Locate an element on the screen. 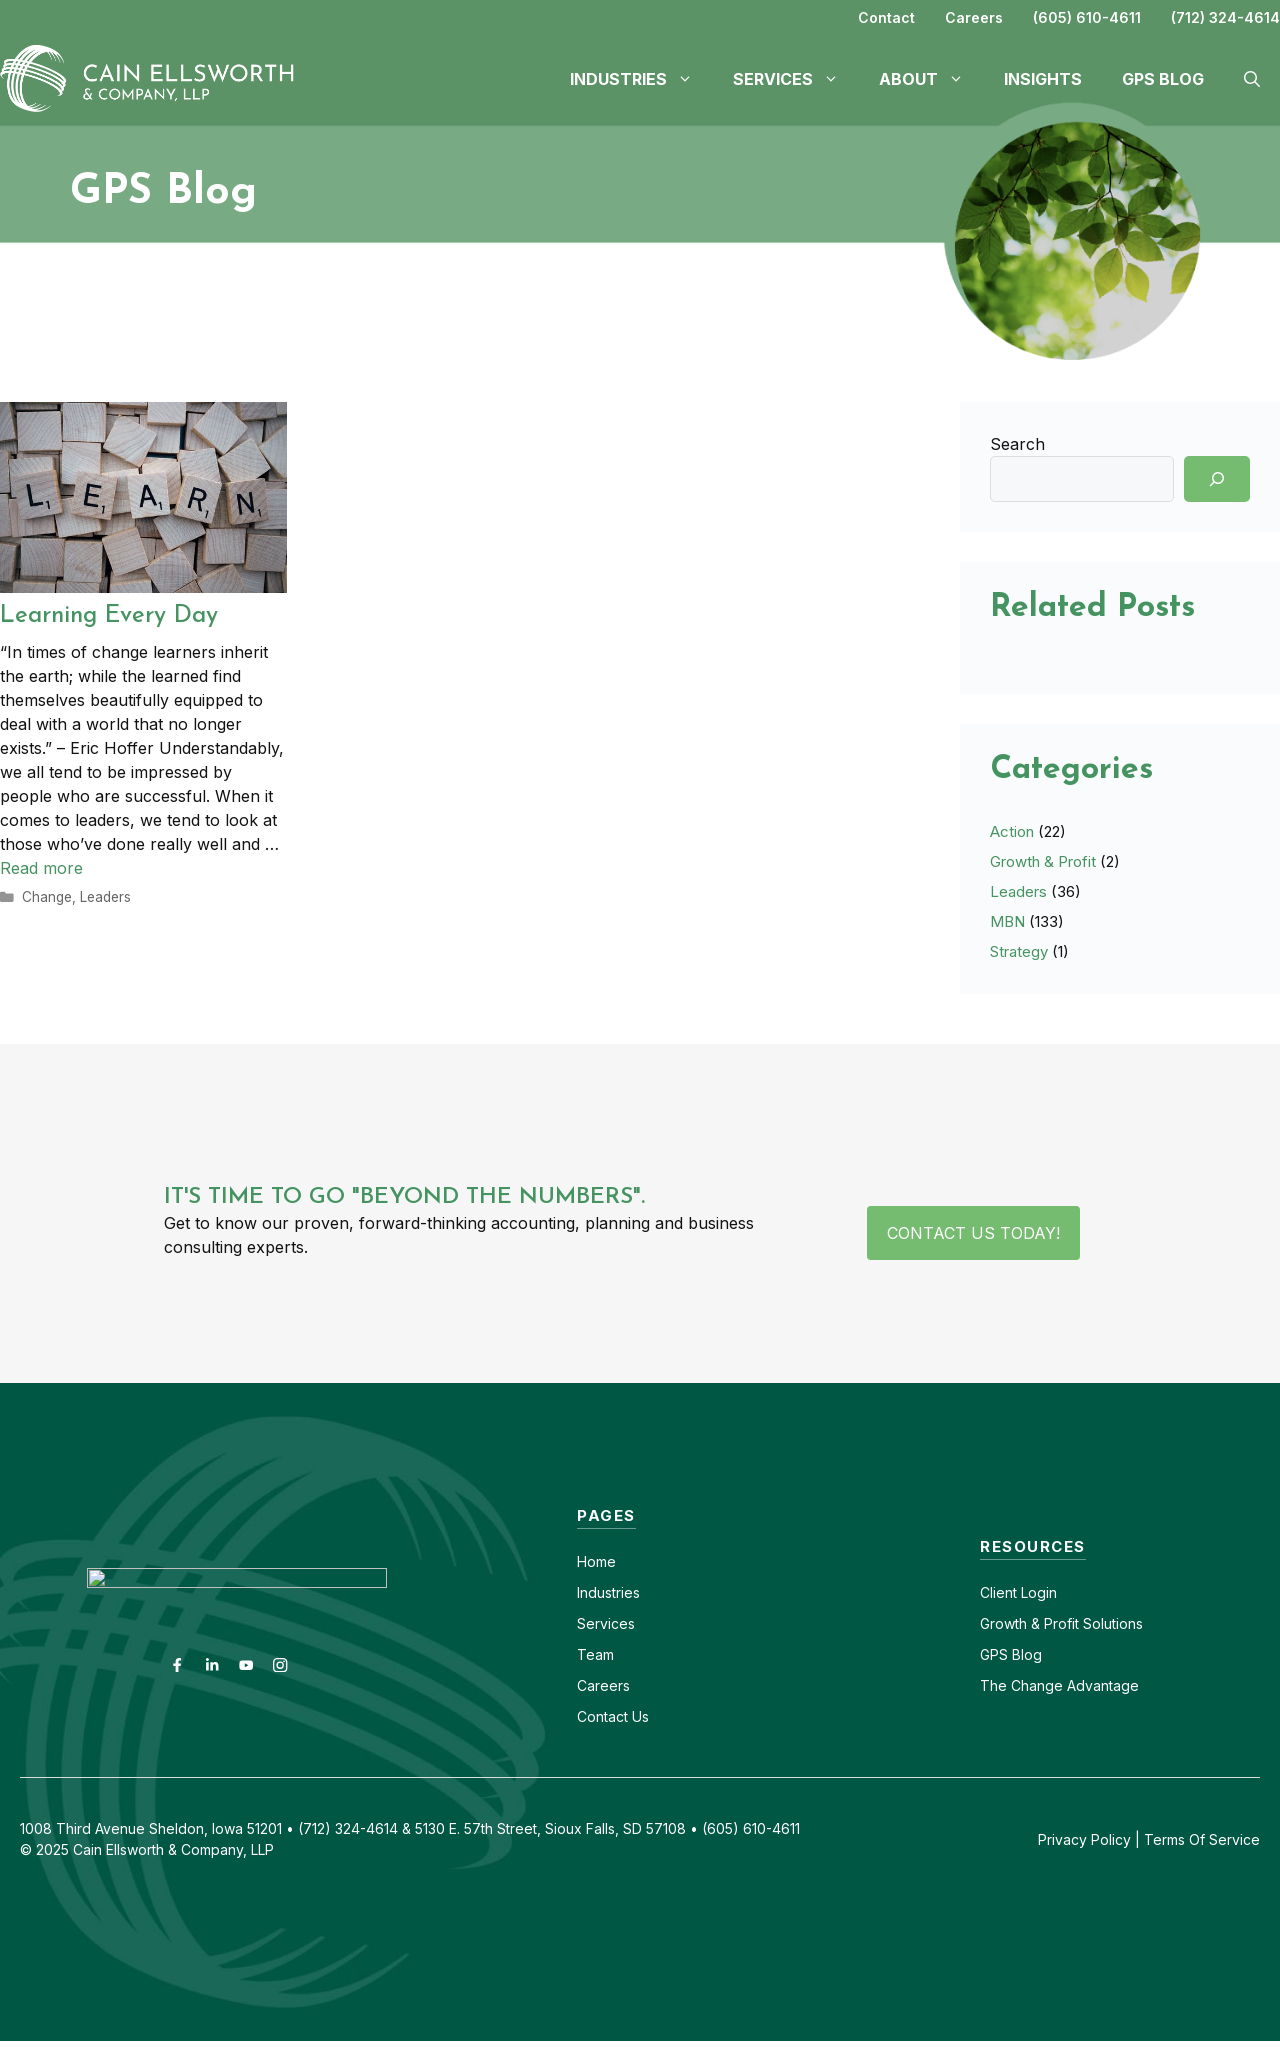  (712) 324-4614 is located at coordinates (1225, 17).